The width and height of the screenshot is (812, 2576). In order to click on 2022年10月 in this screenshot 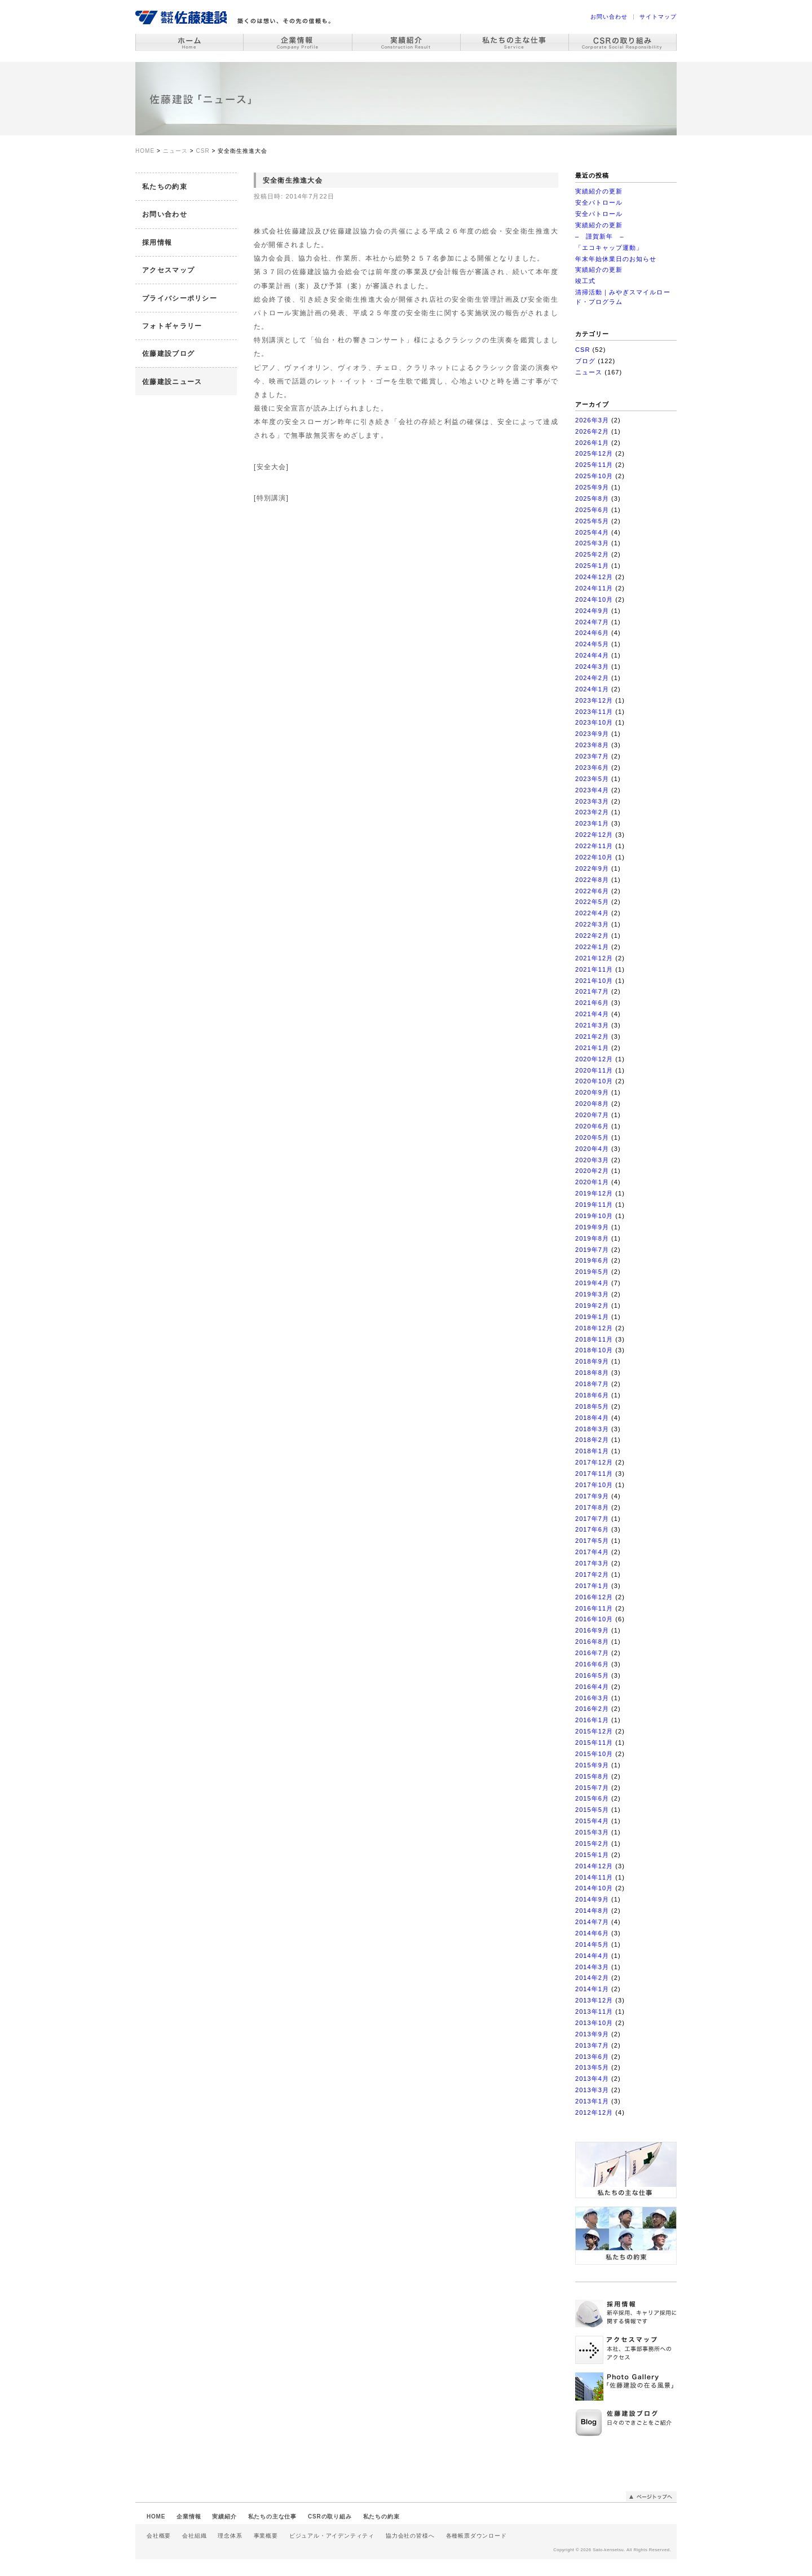, I will do `click(594, 857)`.